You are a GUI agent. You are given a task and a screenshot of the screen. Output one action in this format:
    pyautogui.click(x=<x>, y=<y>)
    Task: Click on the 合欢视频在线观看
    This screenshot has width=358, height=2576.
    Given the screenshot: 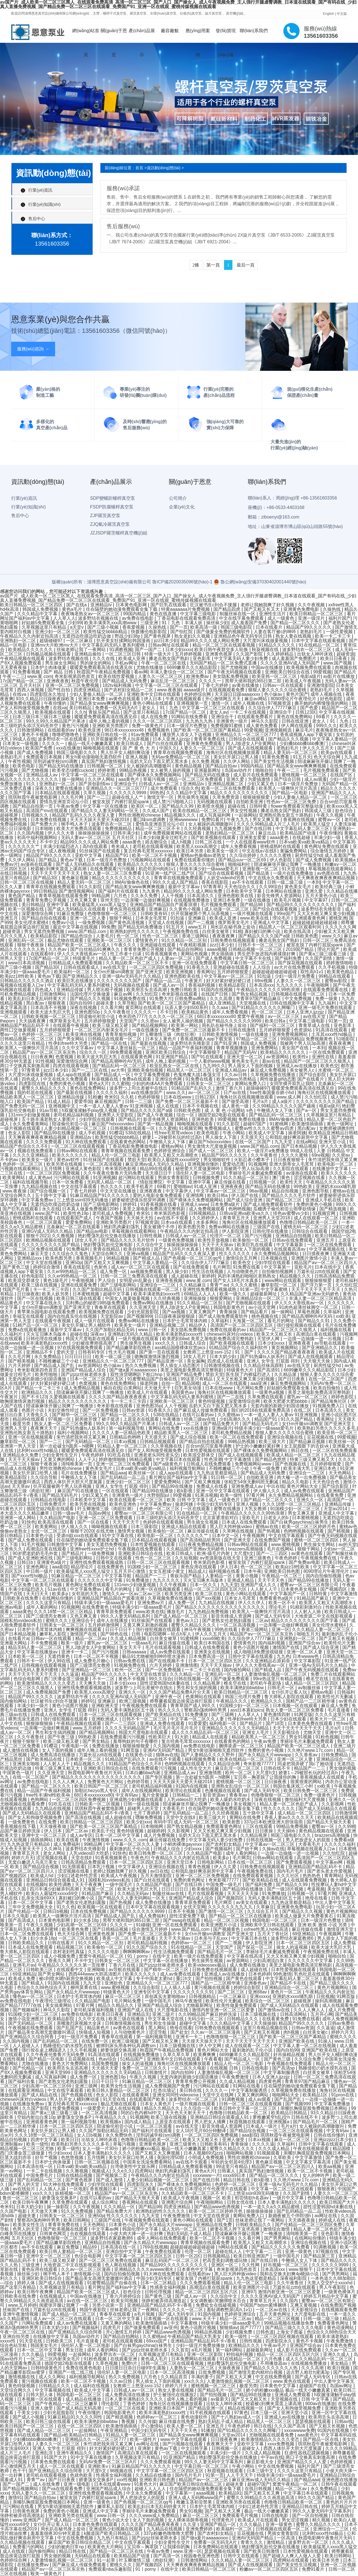 What is the action you would take?
    pyautogui.click(x=88, y=2233)
    